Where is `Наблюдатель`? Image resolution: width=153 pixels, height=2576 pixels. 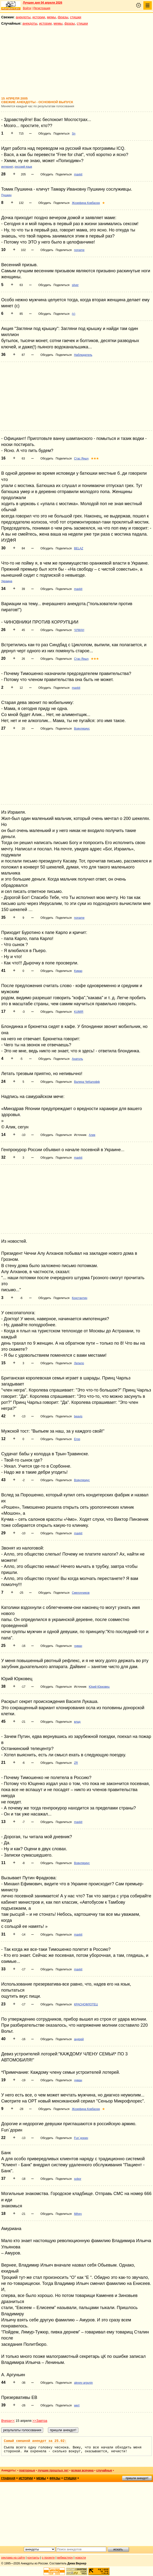
Наблюдатель is located at coordinates (83, 355).